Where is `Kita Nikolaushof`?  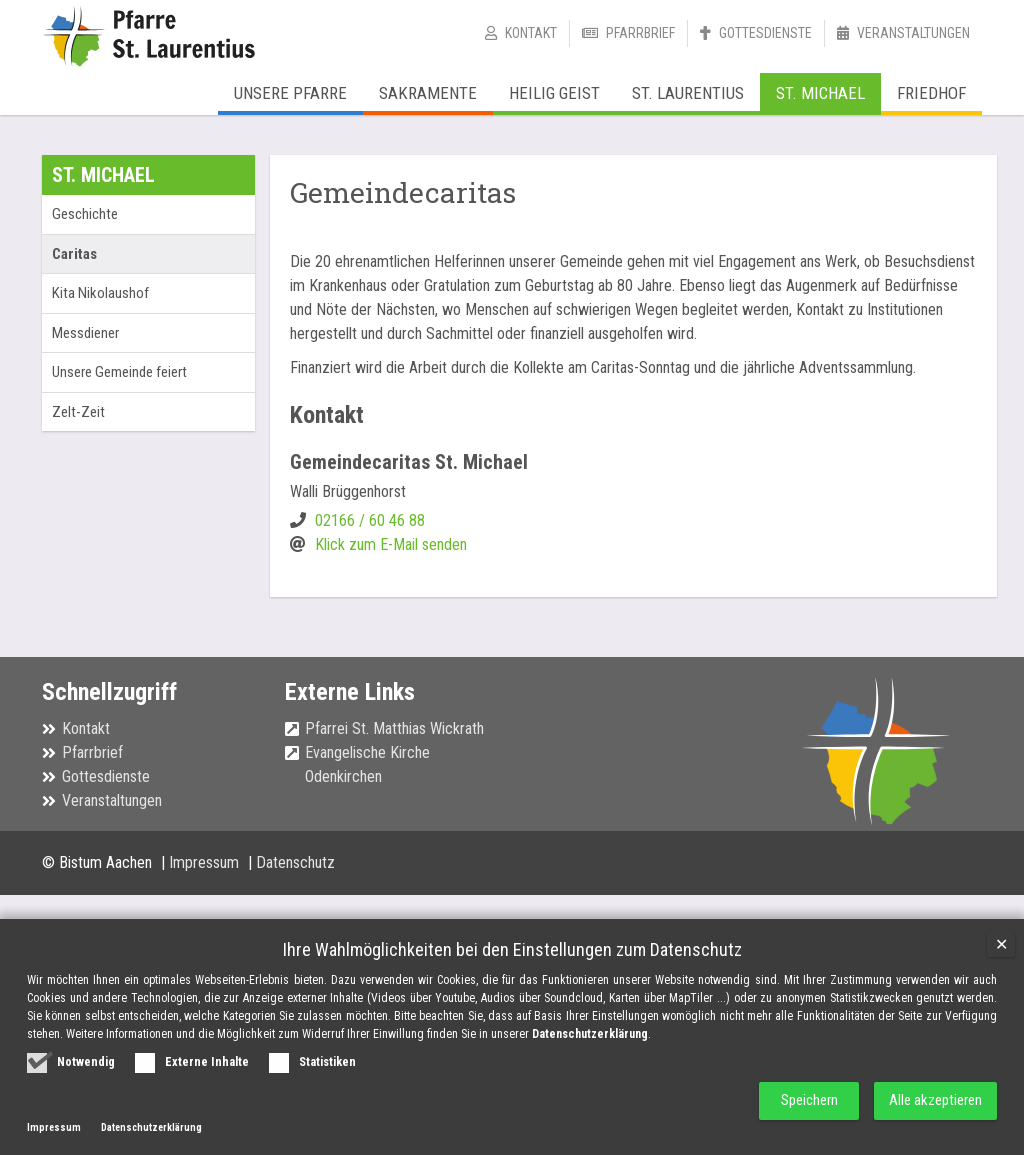
Kita Nikolaushof is located at coordinates (100, 293).